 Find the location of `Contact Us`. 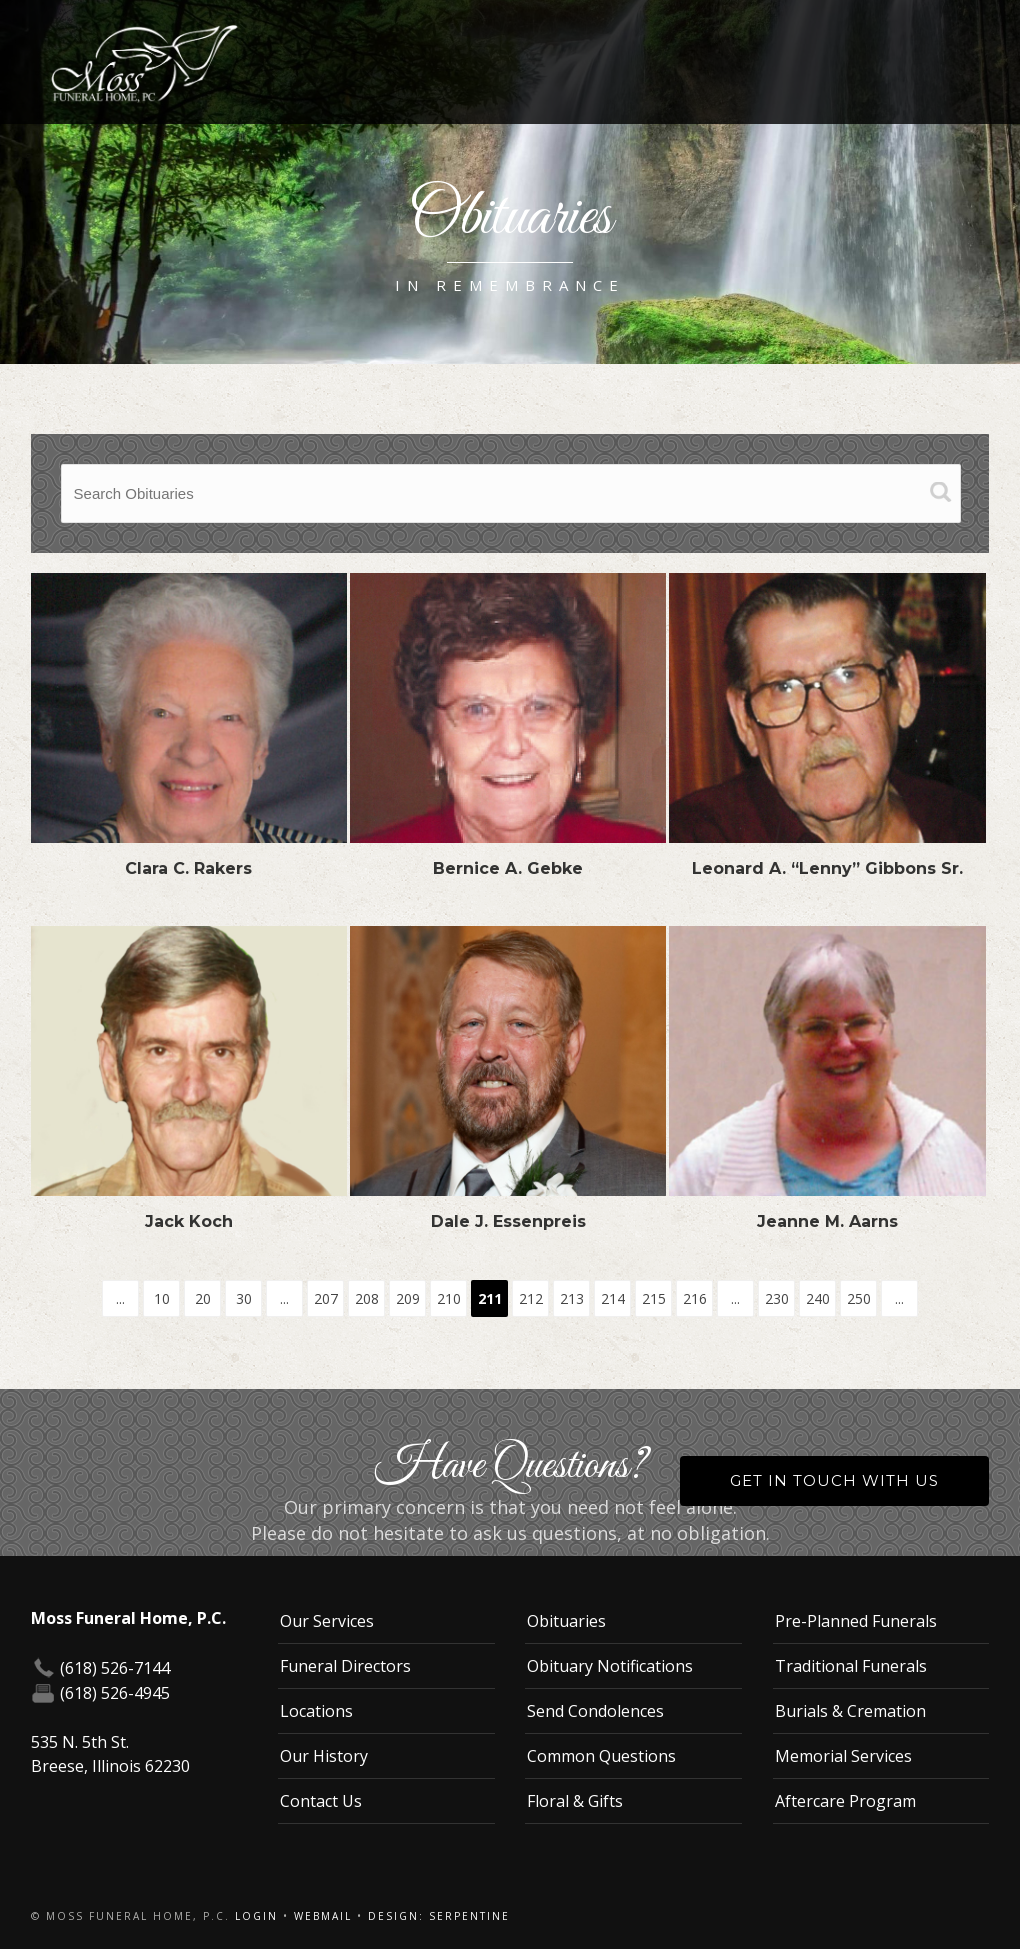

Contact Us is located at coordinates (321, 1801).